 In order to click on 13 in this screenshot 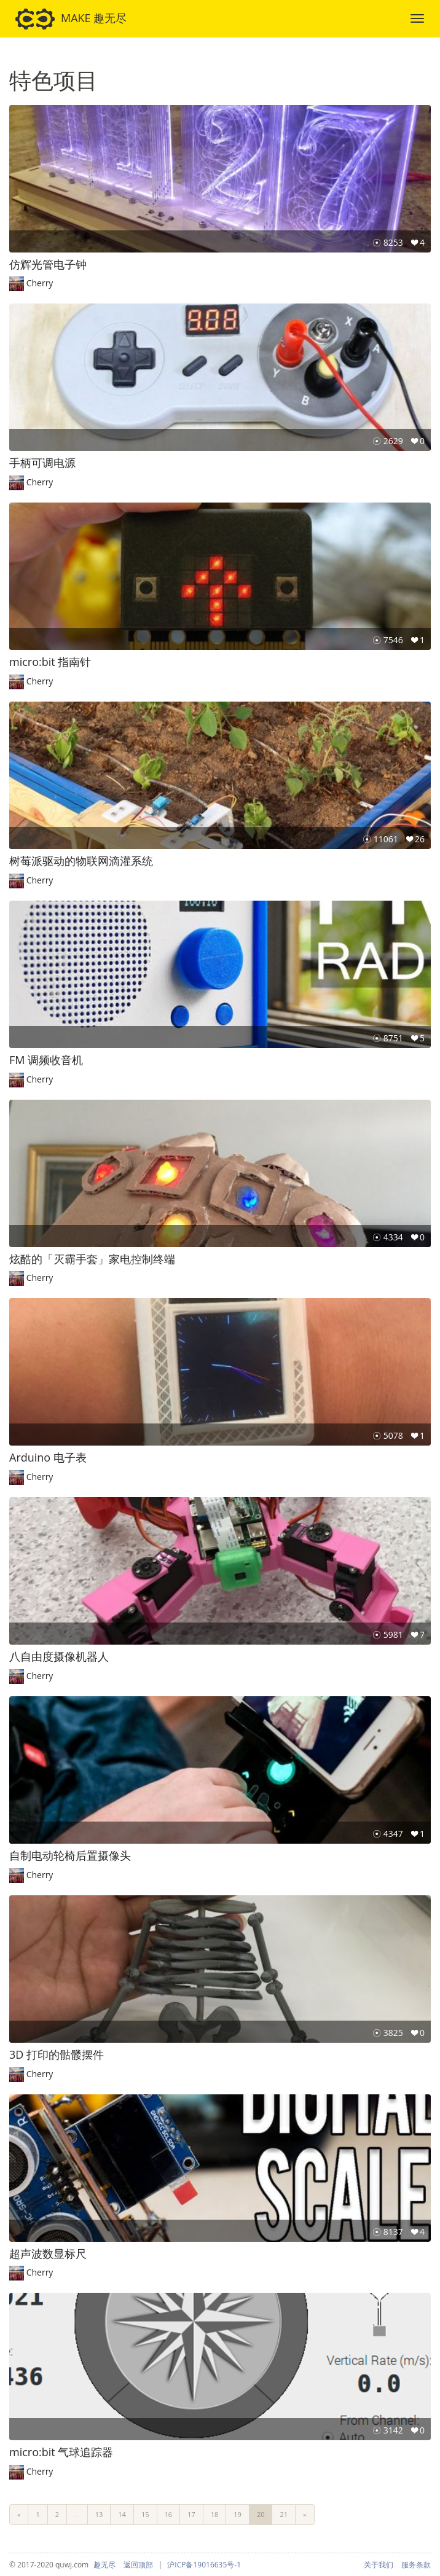, I will do `click(99, 2514)`.